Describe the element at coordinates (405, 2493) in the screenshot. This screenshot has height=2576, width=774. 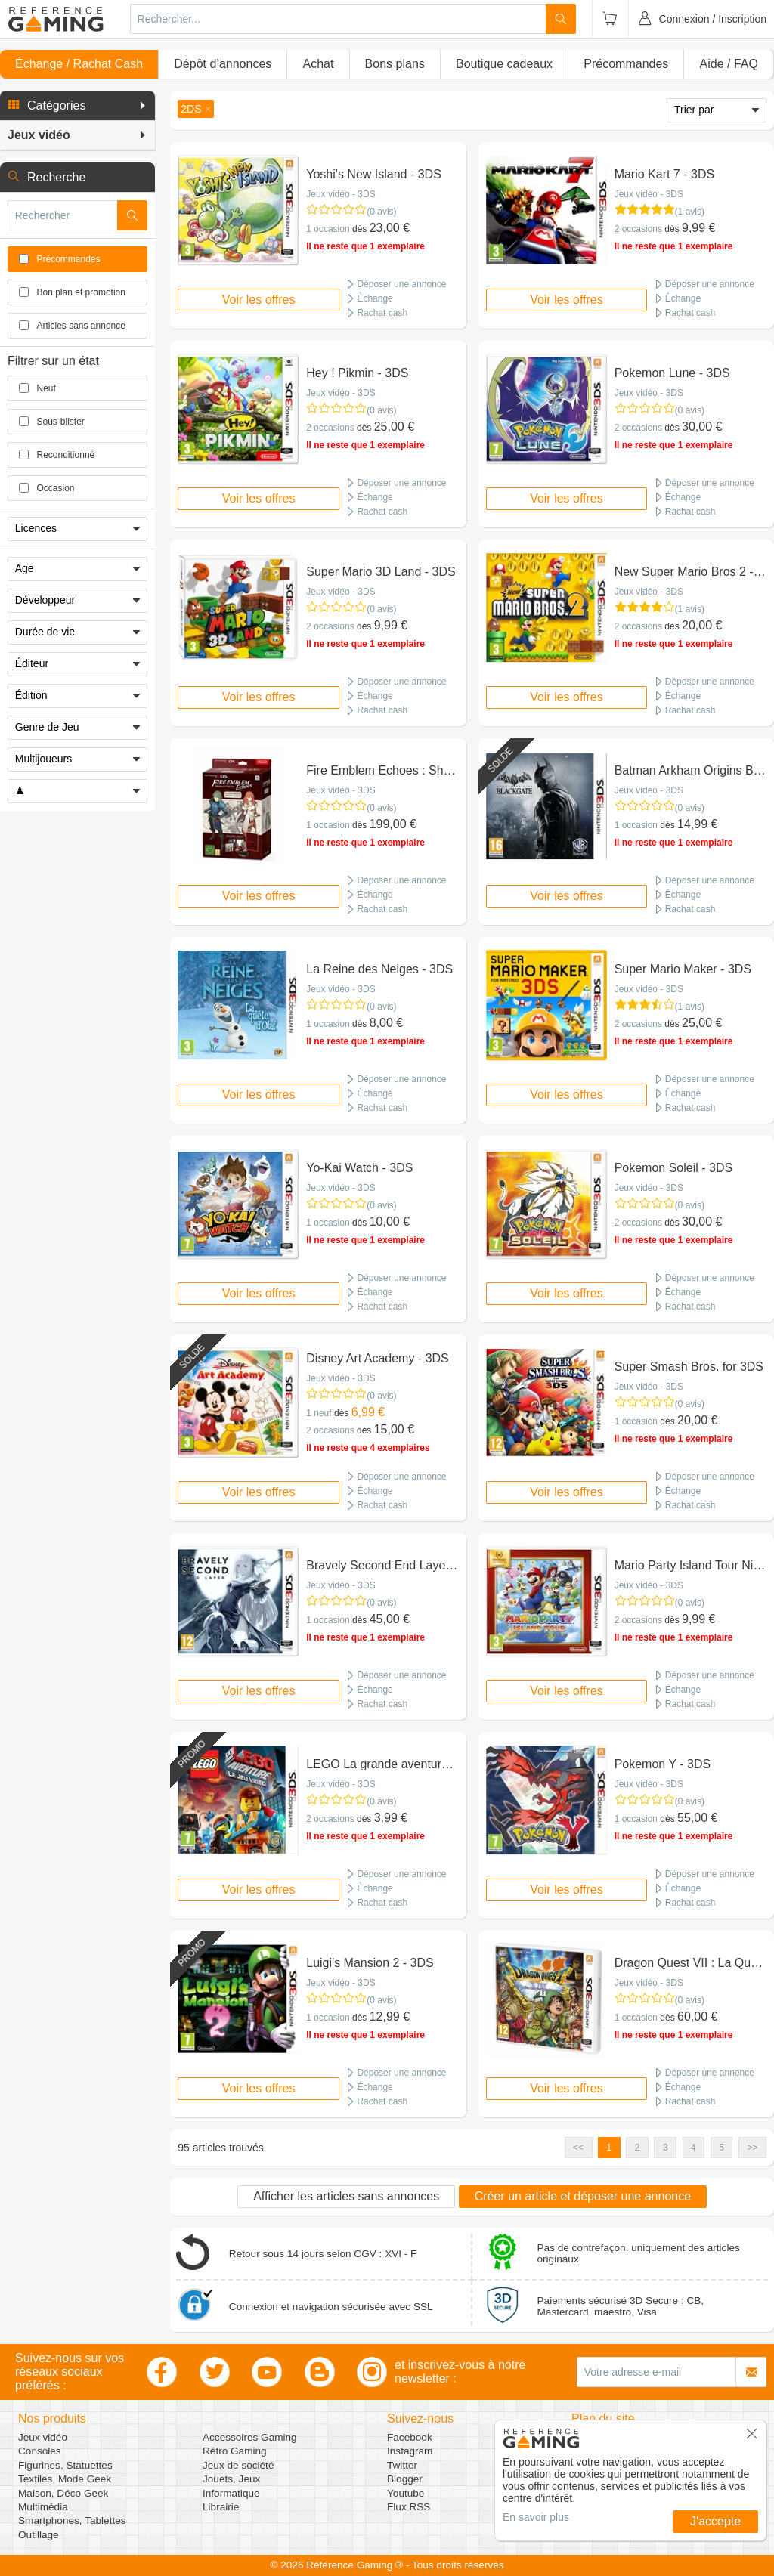
I see `Youtube` at that location.